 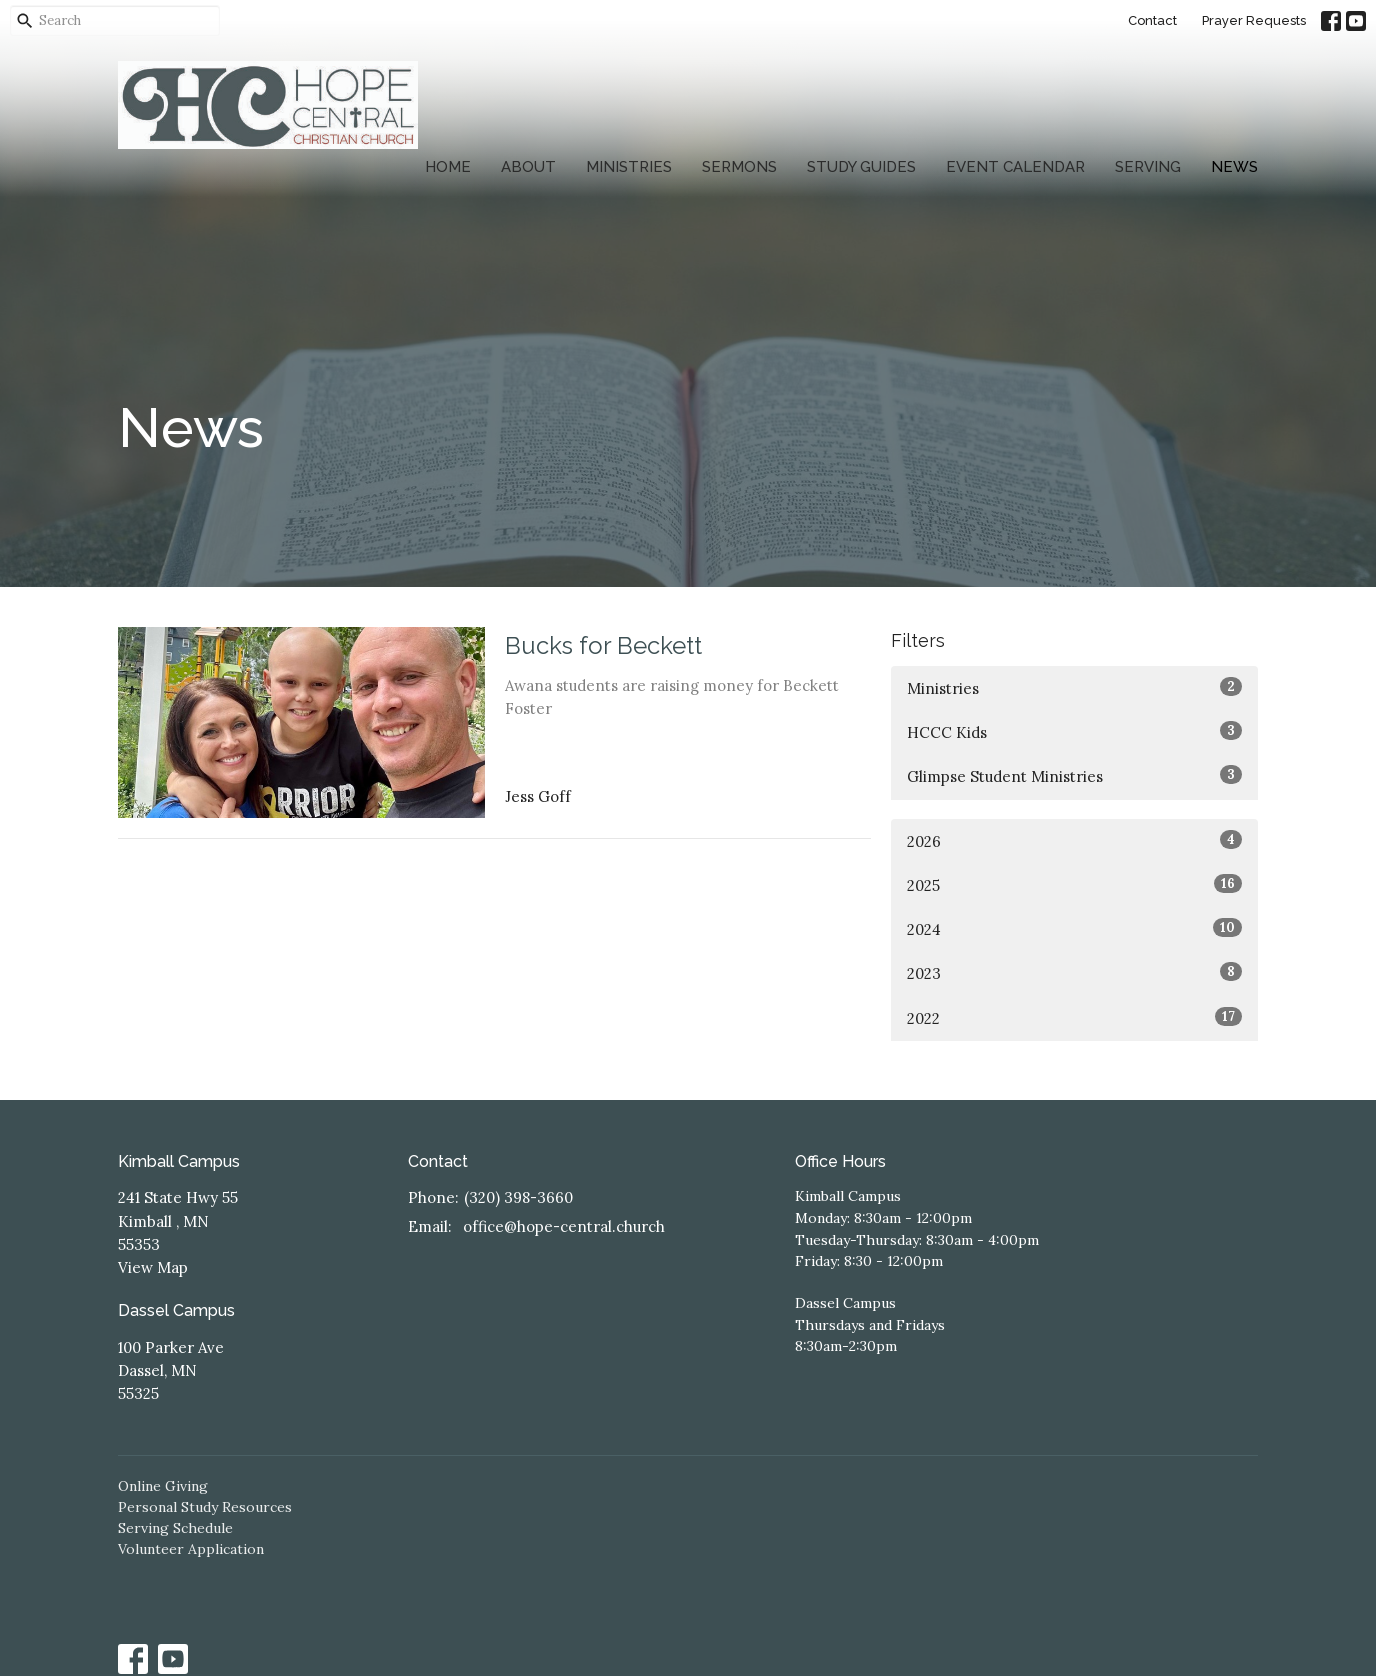 What do you see at coordinates (1074, 972) in the screenshot?
I see `2023` at bounding box center [1074, 972].